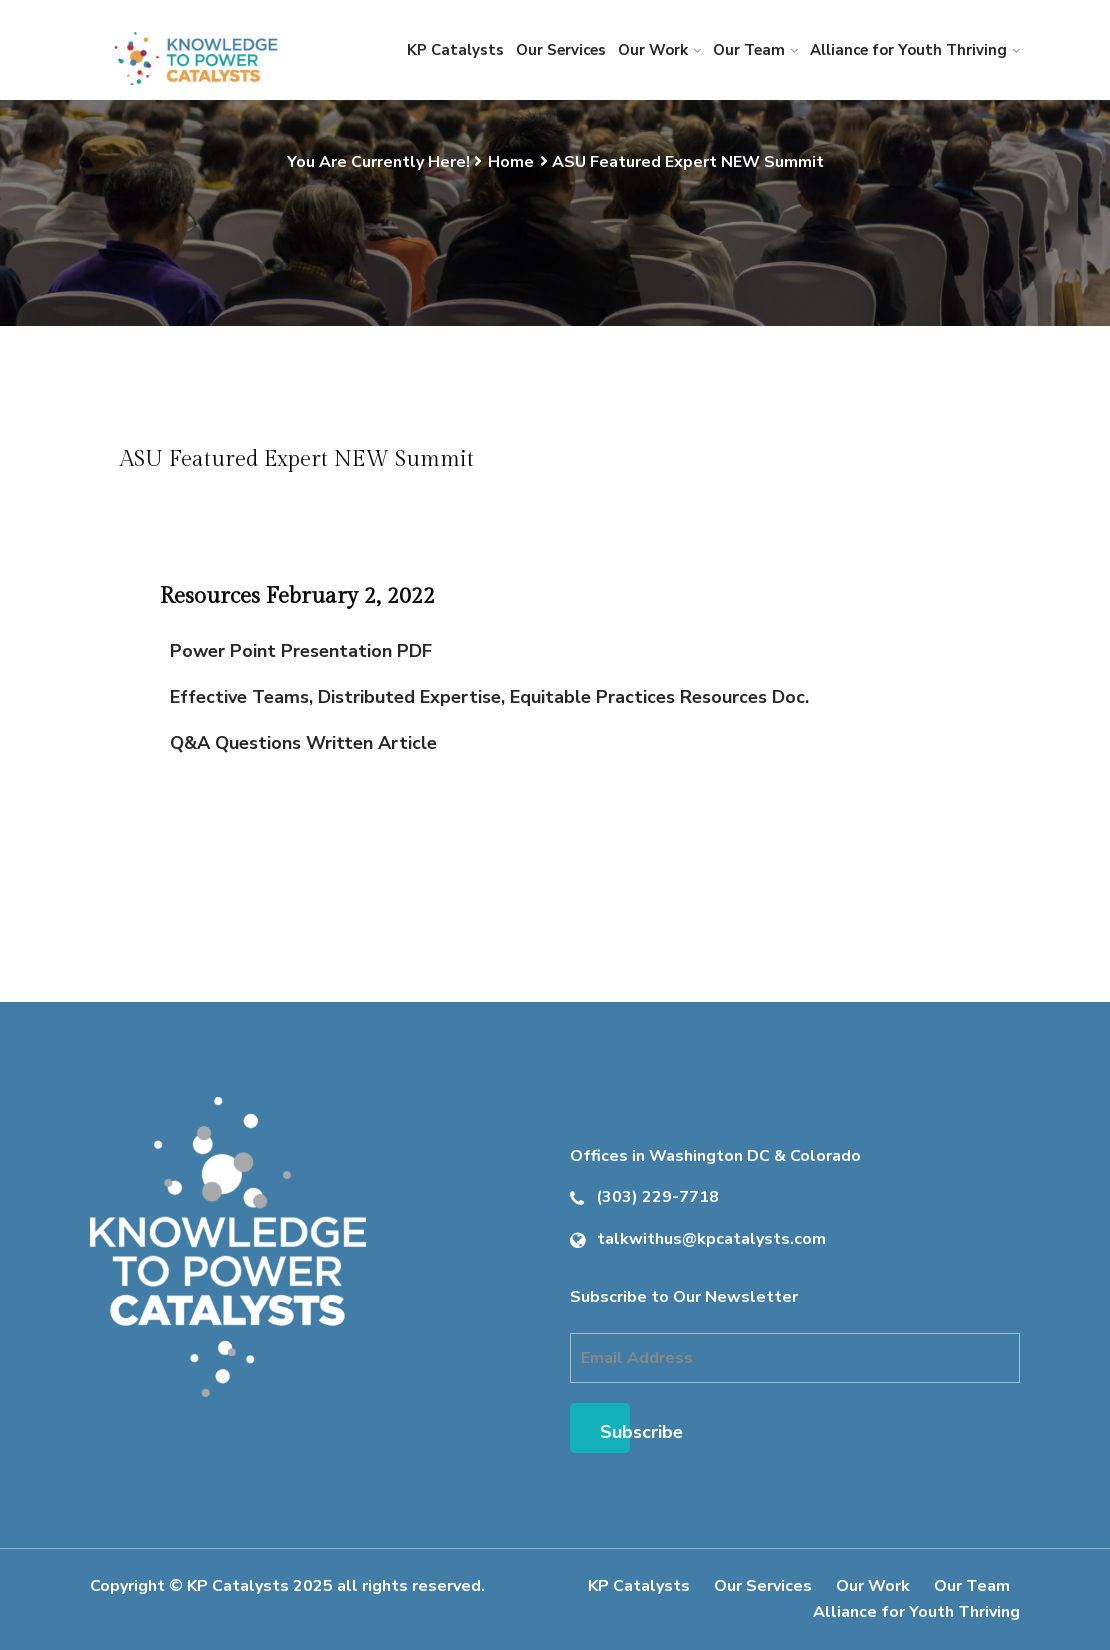 This screenshot has width=1110, height=1650. I want to click on Home, so click(511, 162).